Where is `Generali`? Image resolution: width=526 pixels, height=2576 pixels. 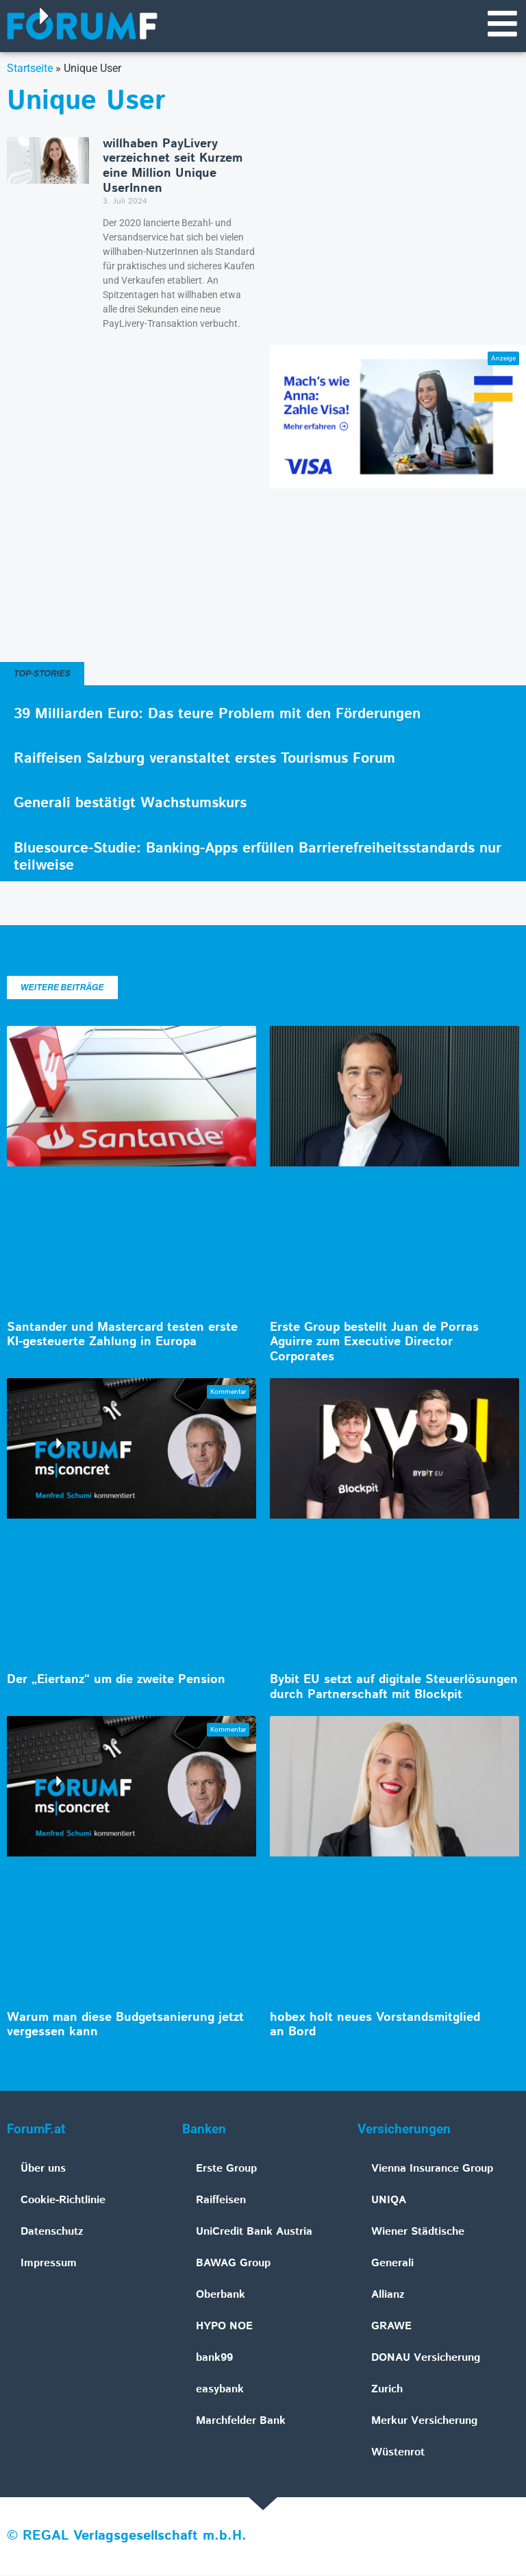 Generali is located at coordinates (392, 2264).